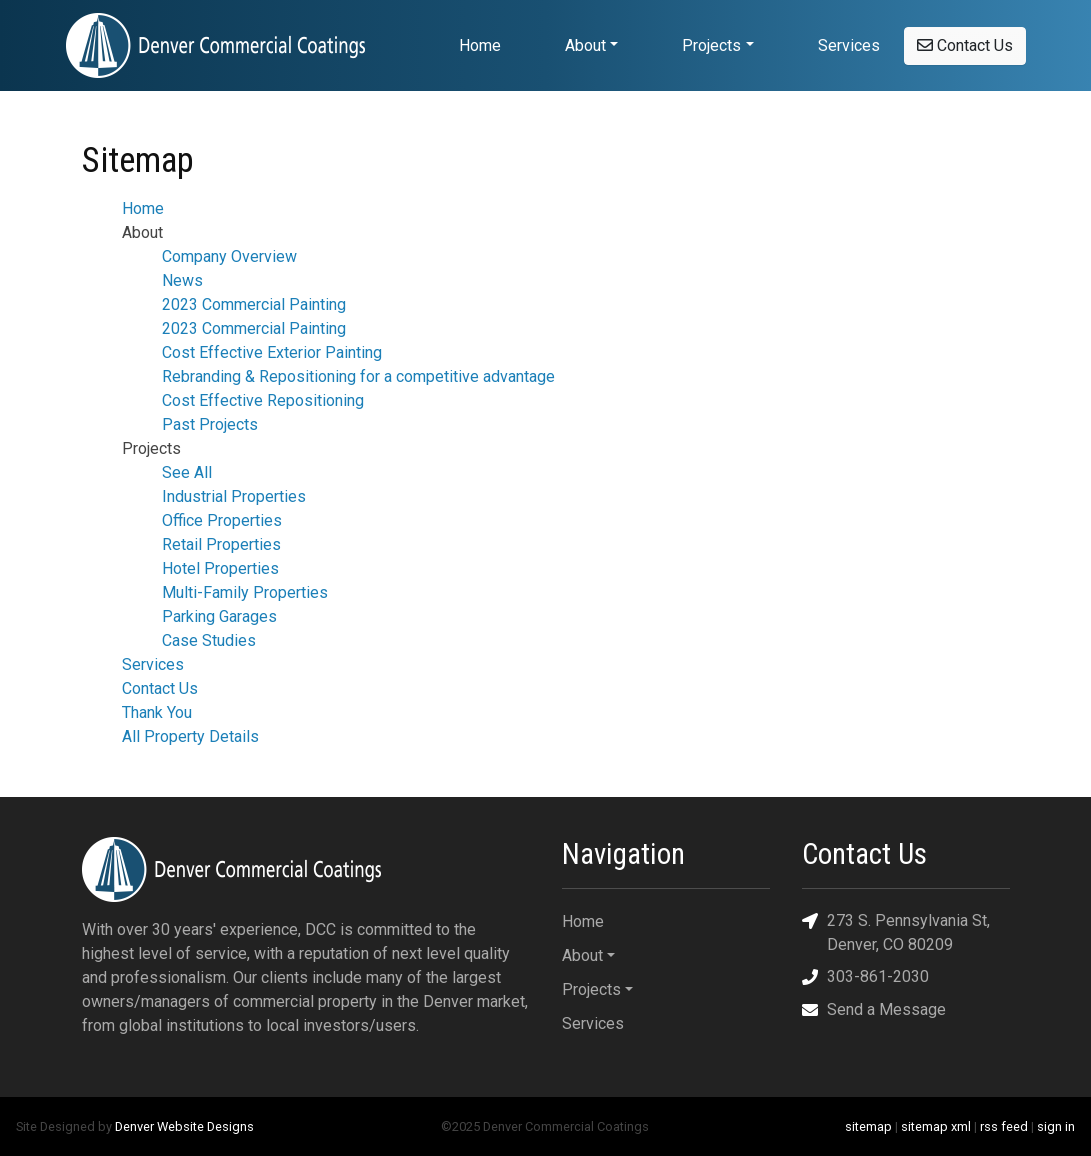 The image size is (1091, 1156). Describe the element at coordinates (868, 1126) in the screenshot. I see `sitemap` at that location.